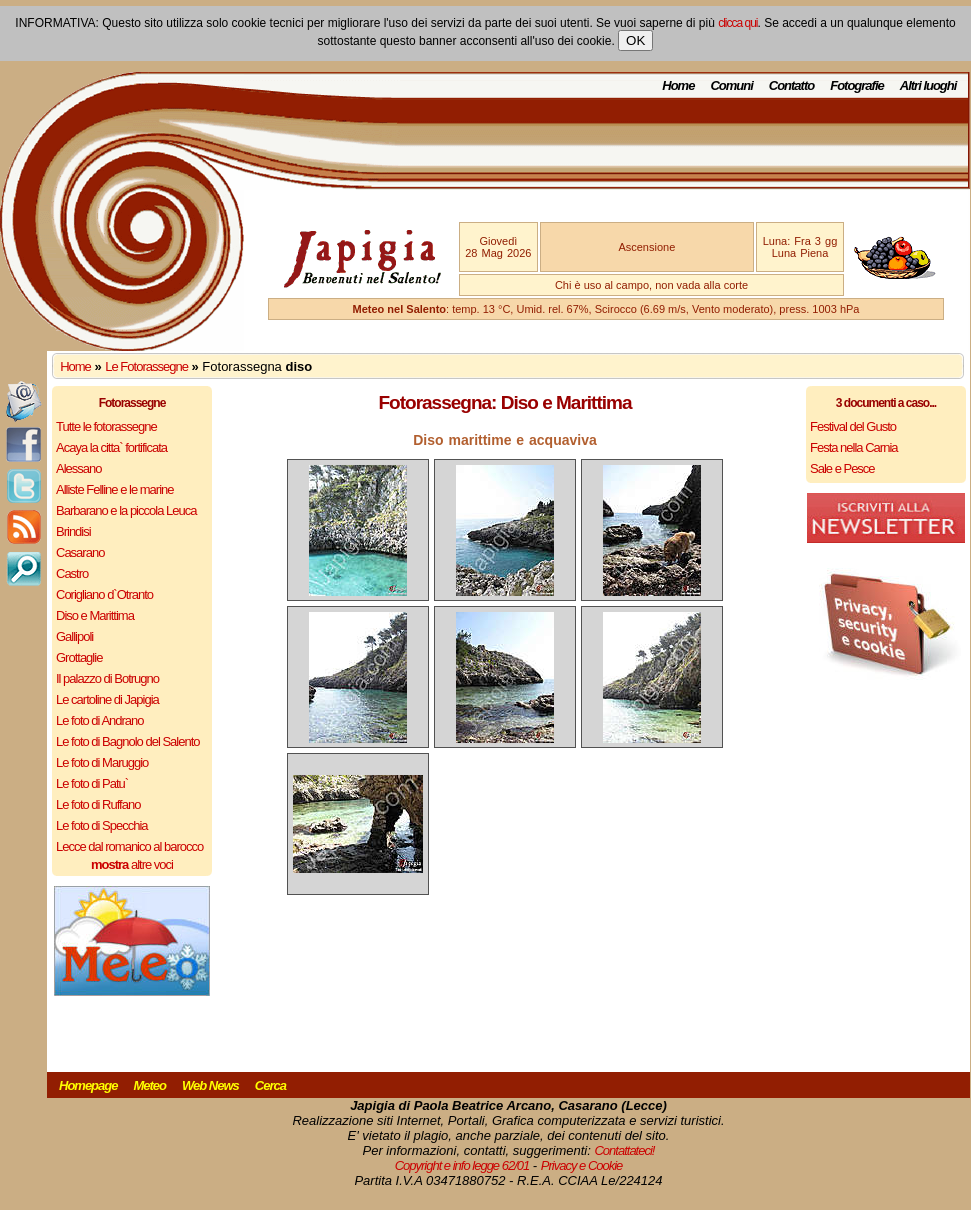 This screenshot has height=1210, width=971. Describe the element at coordinates (731, 85) in the screenshot. I see `Comuni` at that location.